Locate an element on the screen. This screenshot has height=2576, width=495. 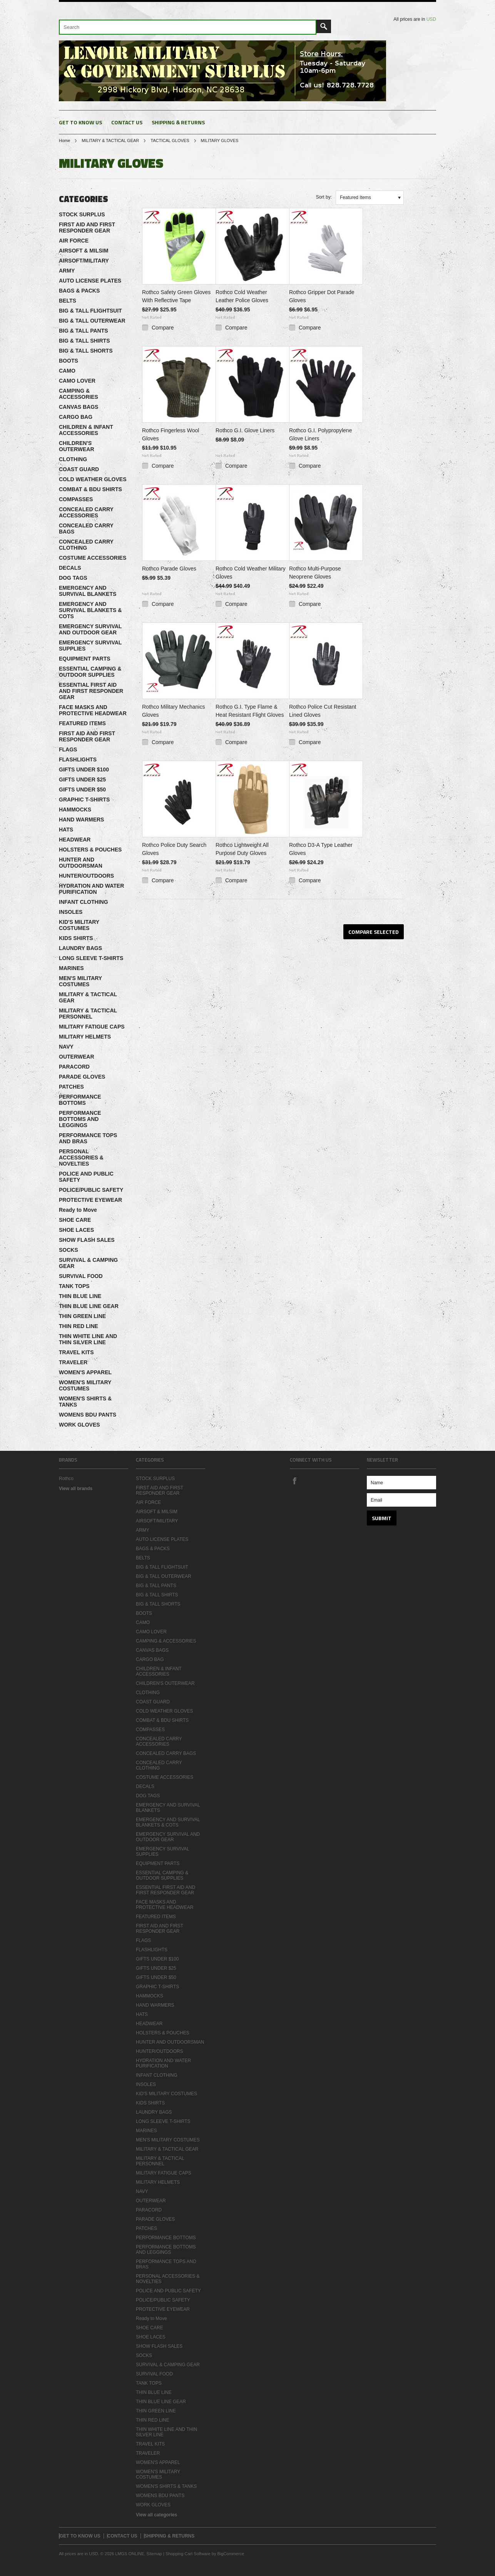
TRAVELER is located at coordinates (73, 1362).